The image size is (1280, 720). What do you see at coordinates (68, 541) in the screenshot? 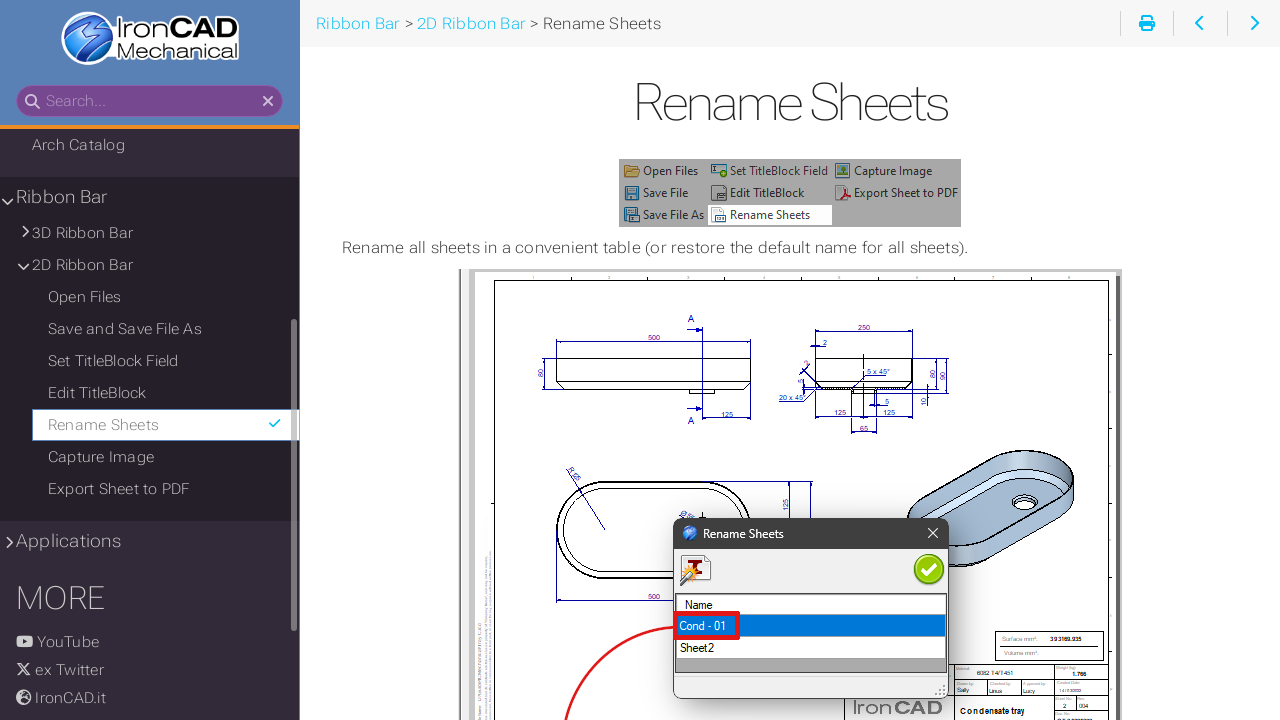
I see `Applications` at bounding box center [68, 541].